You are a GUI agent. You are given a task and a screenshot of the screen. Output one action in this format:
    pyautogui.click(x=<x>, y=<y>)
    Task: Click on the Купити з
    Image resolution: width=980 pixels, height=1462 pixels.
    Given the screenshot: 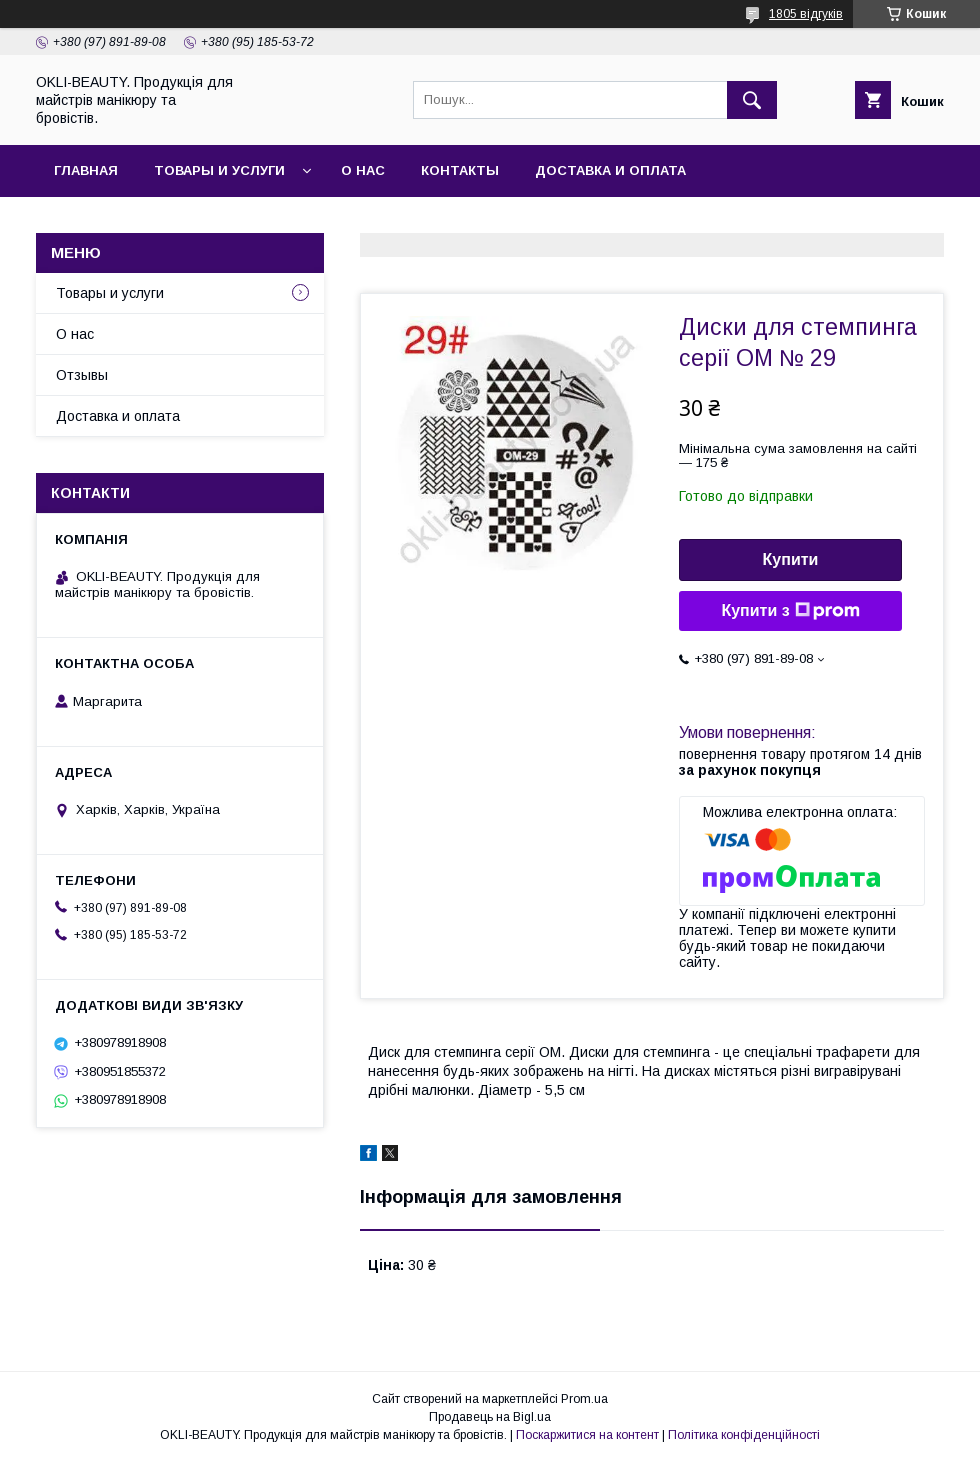 What is the action you would take?
    pyautogui.click(x=790, y=611)
    